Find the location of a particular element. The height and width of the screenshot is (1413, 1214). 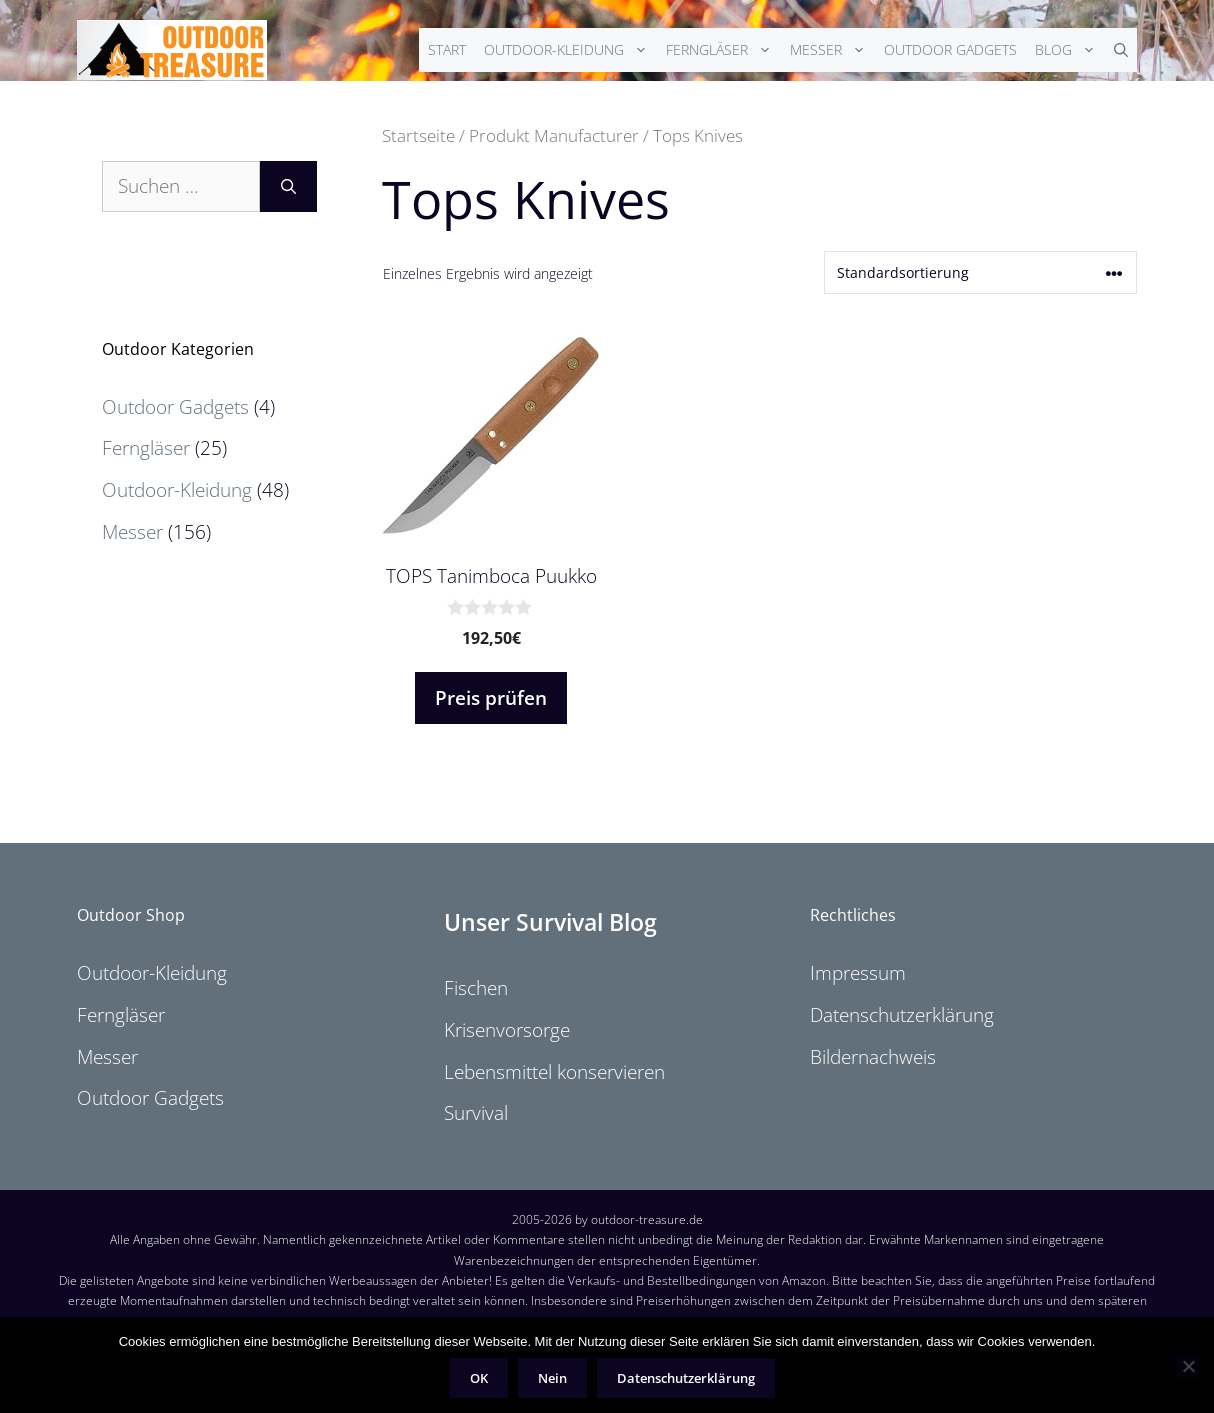

Blog is located at coordinates (1070, 50).